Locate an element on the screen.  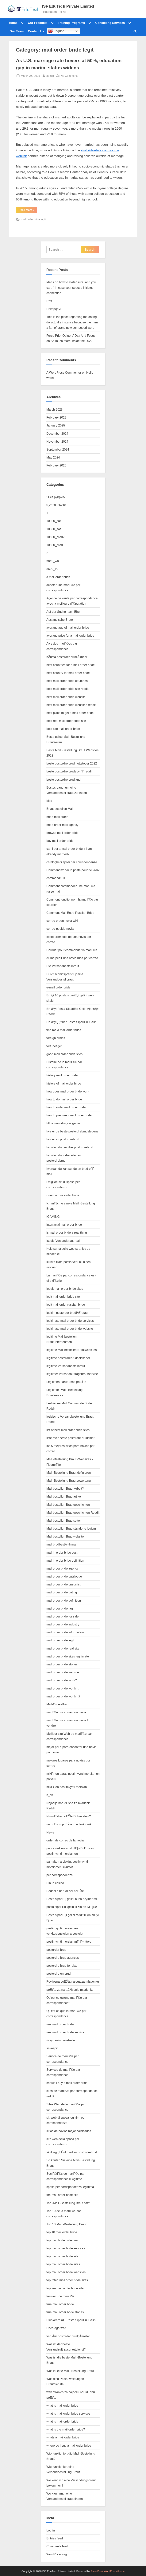
UluslararasД± Posta SipariЕџi Gelin is located at coordinates (70, 2320).